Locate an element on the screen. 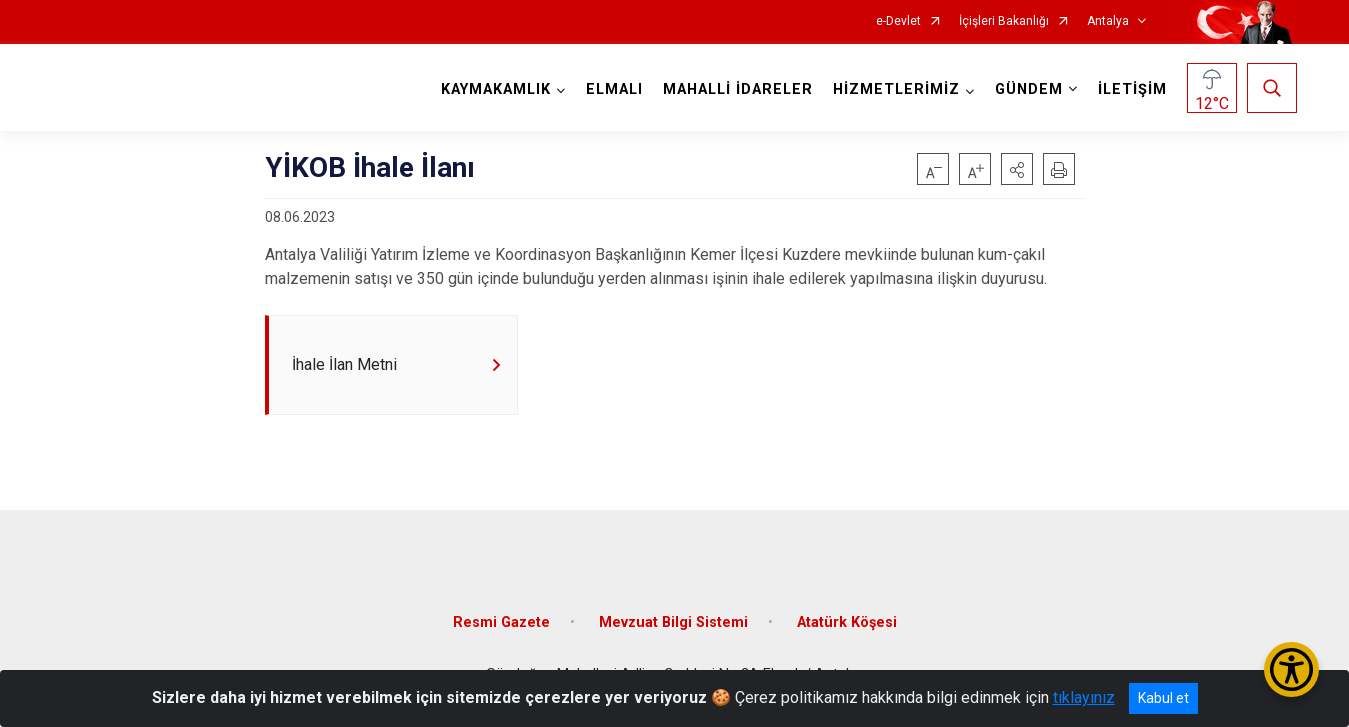  tıklayınız is located at coordinates (1084, 697).